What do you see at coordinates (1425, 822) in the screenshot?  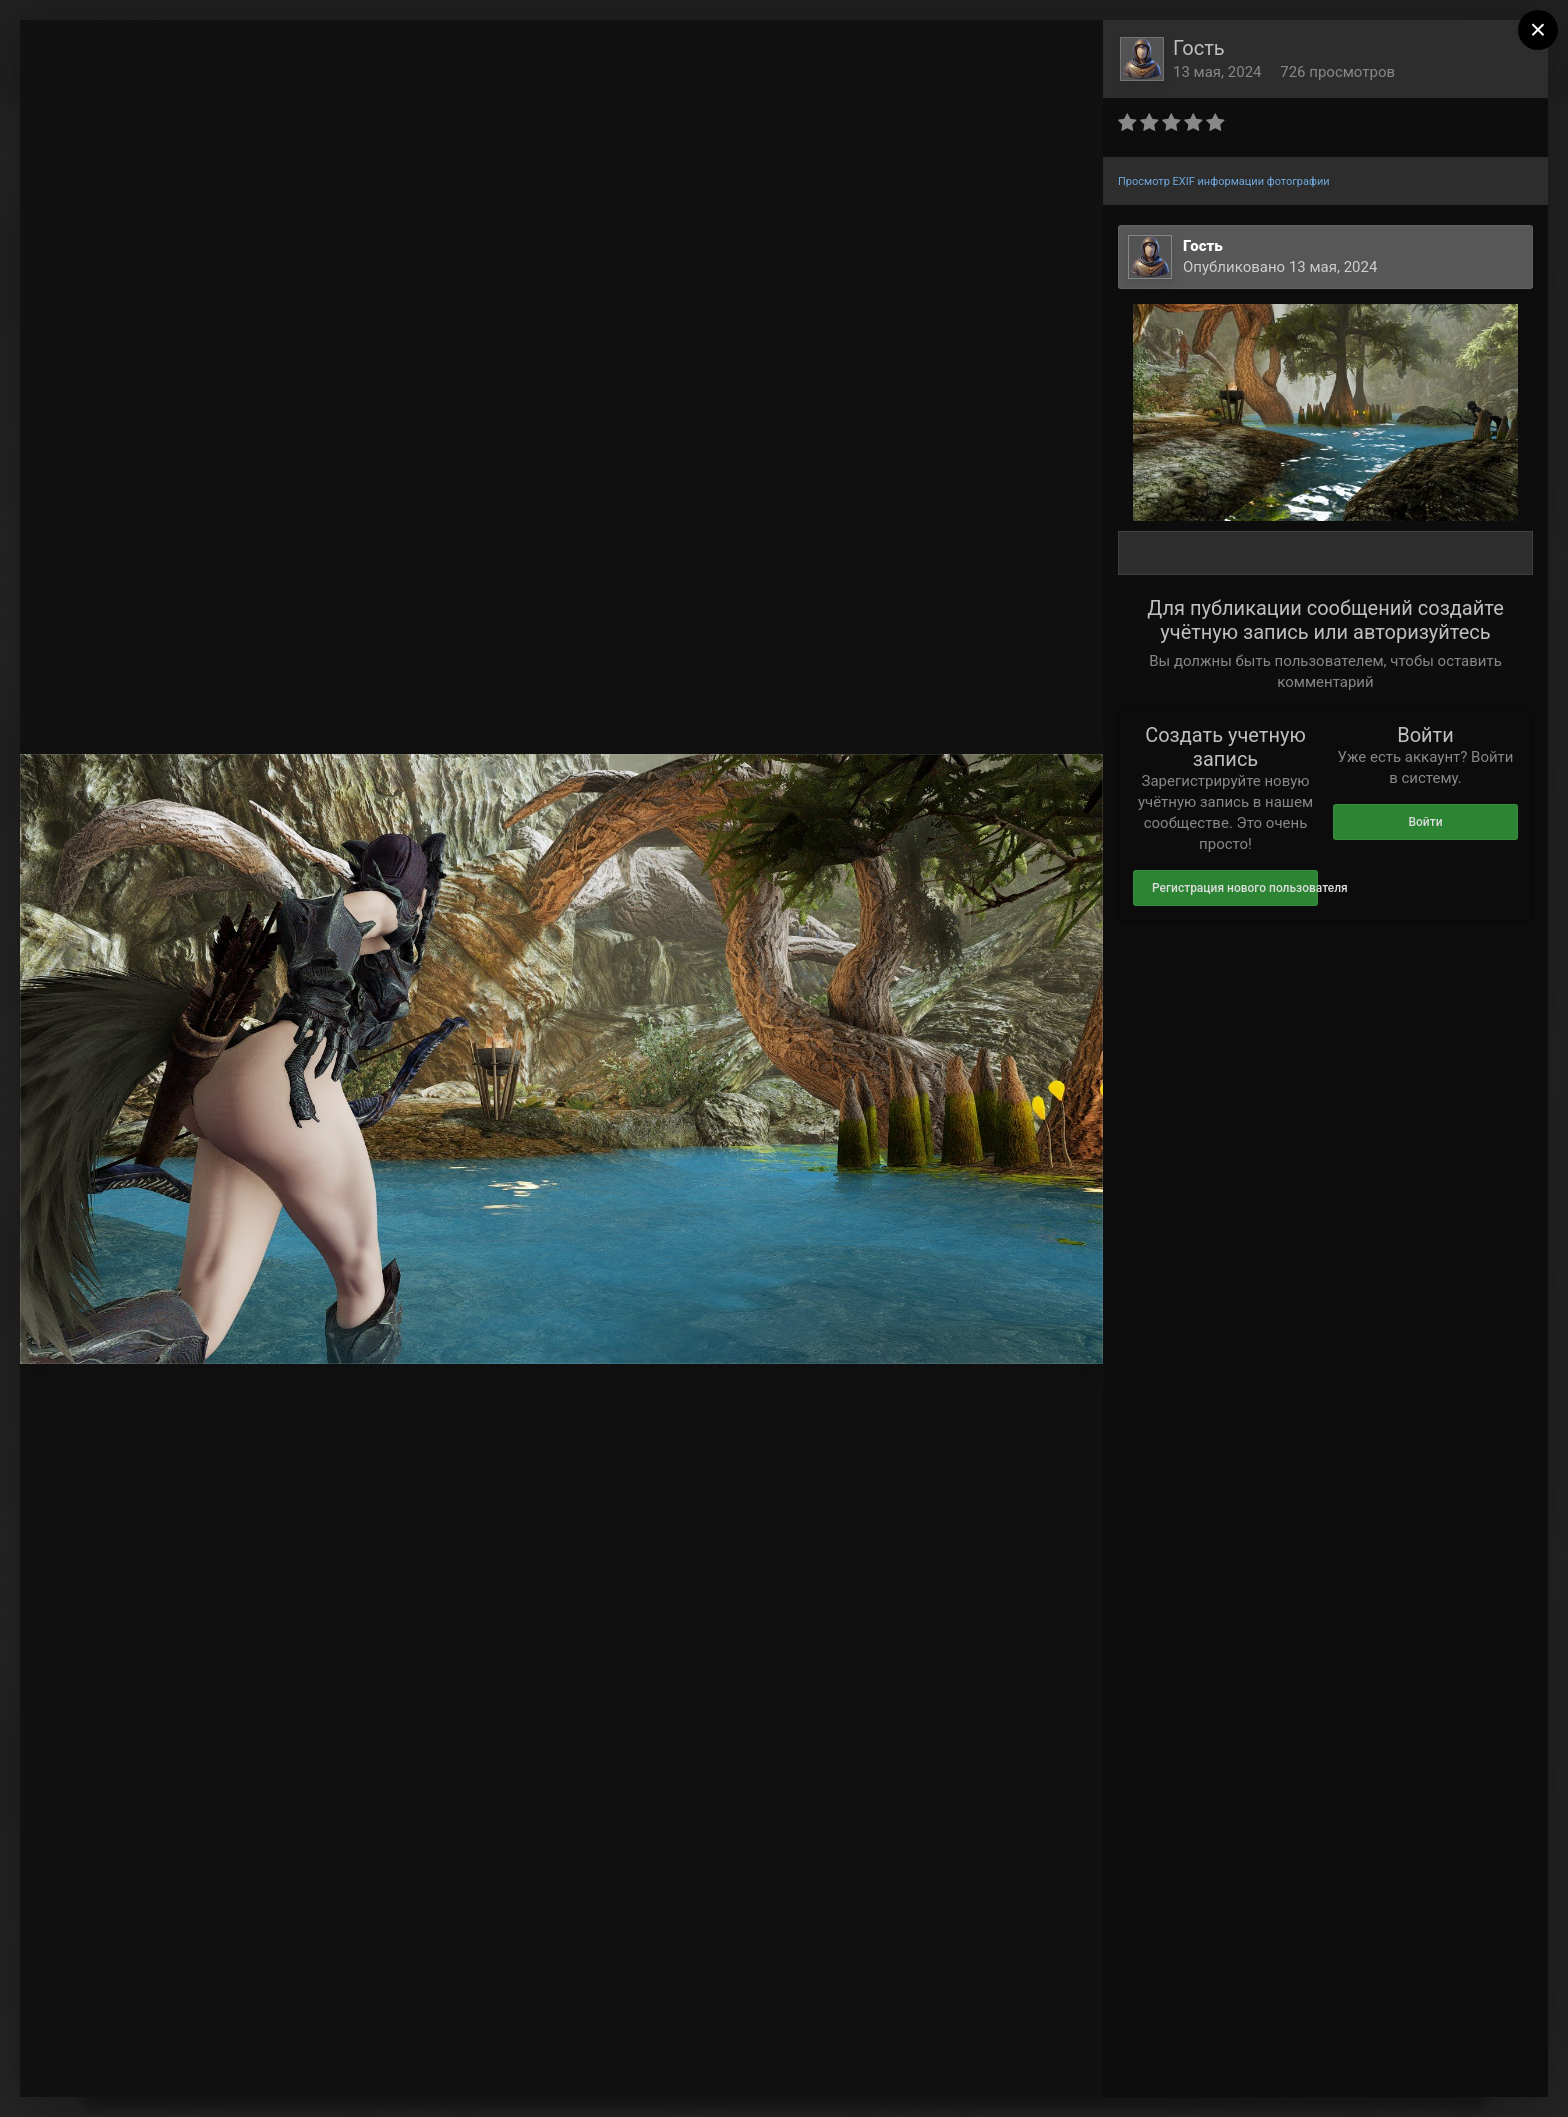 I see `Войти` at bounding box center [1425, 822].